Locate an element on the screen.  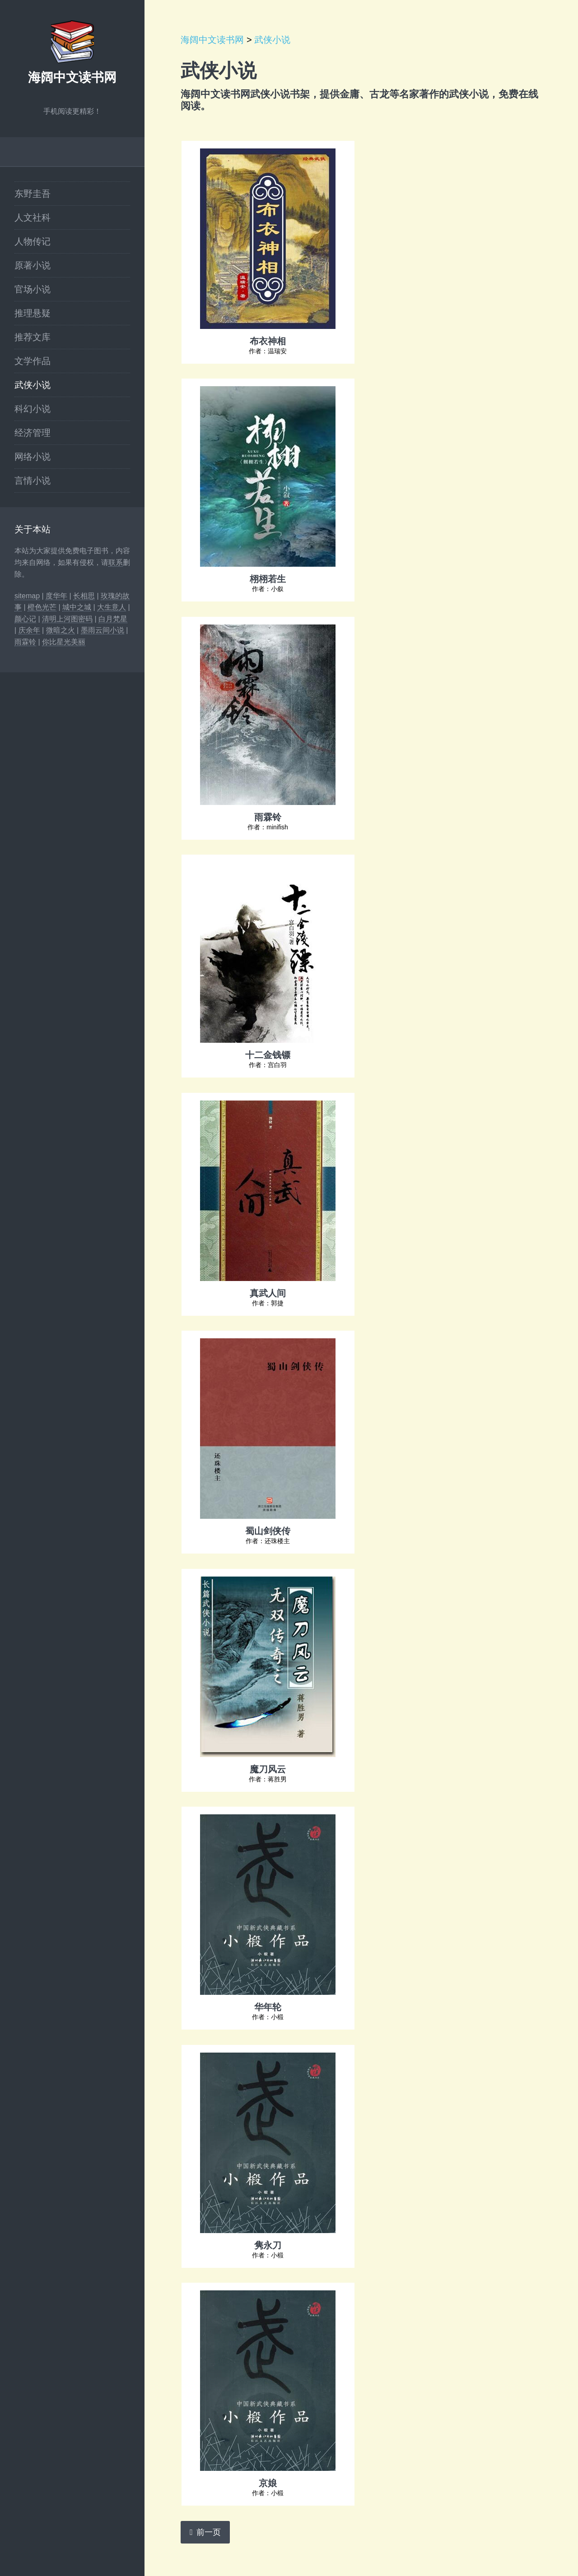
真武人间 is located at coordinates (268, 1292).